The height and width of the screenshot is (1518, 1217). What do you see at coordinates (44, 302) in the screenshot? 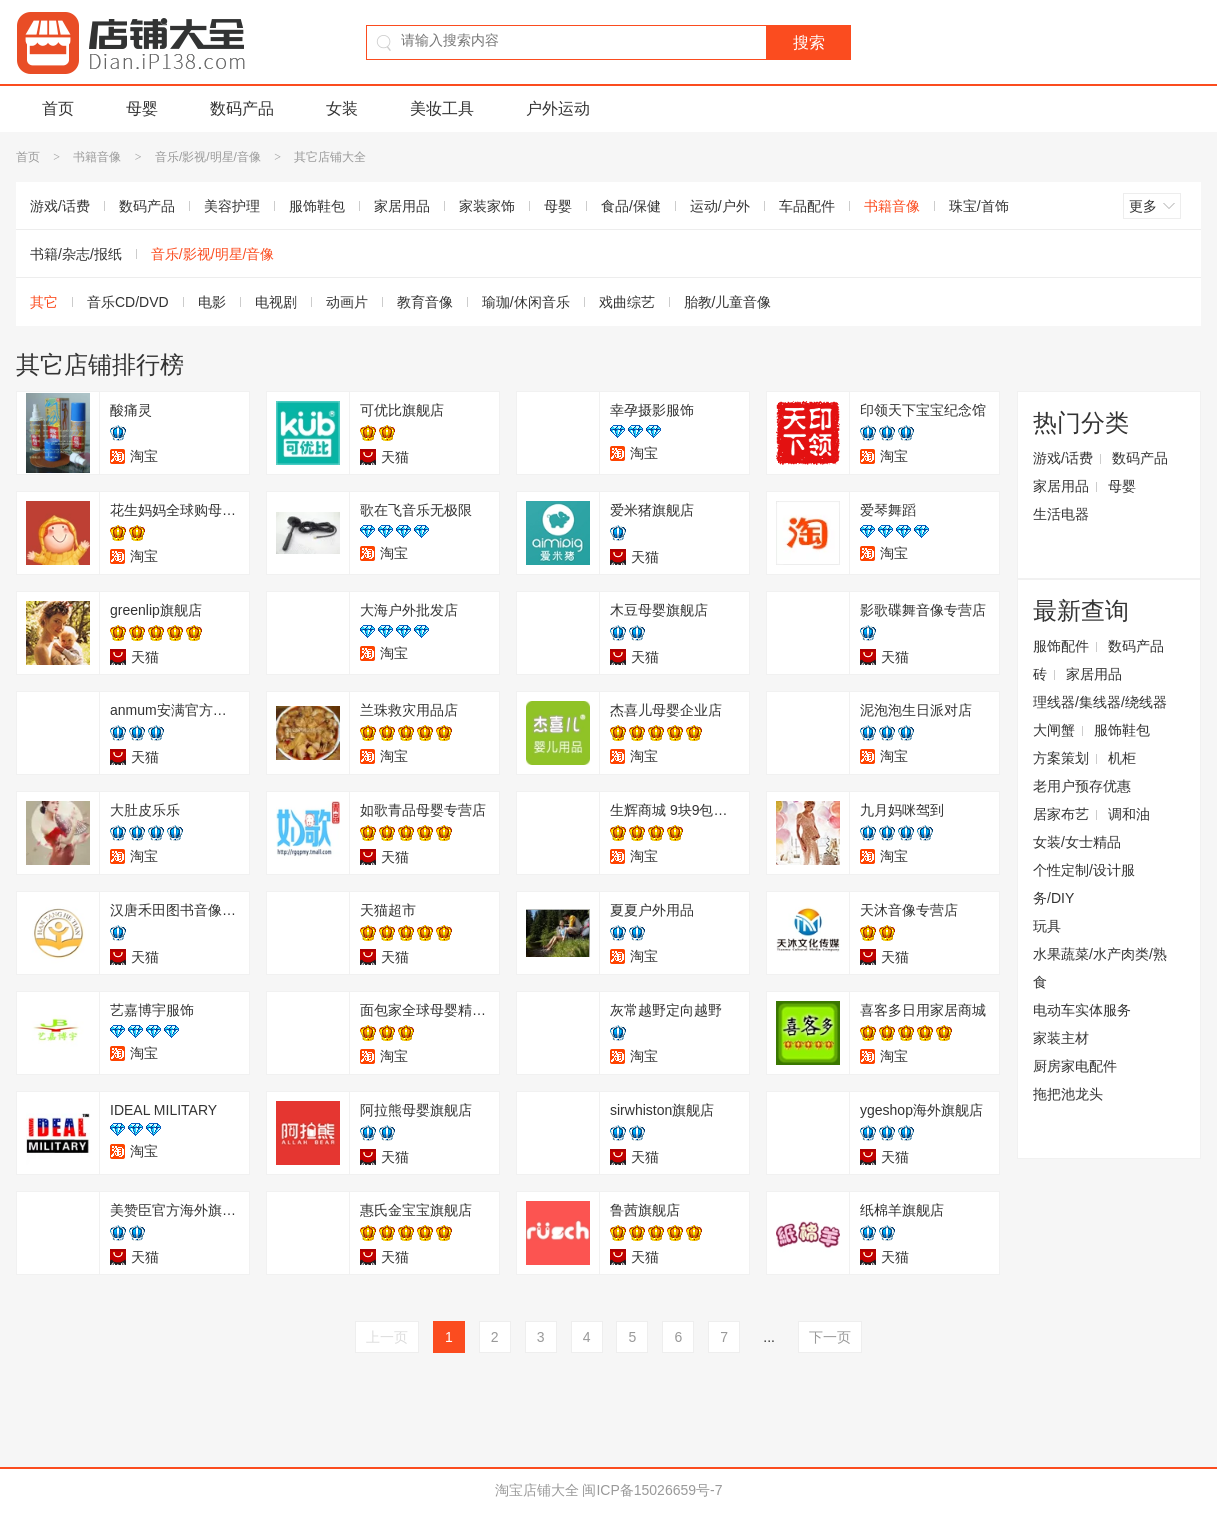
I see `其它` at bounding box center [44, 302].